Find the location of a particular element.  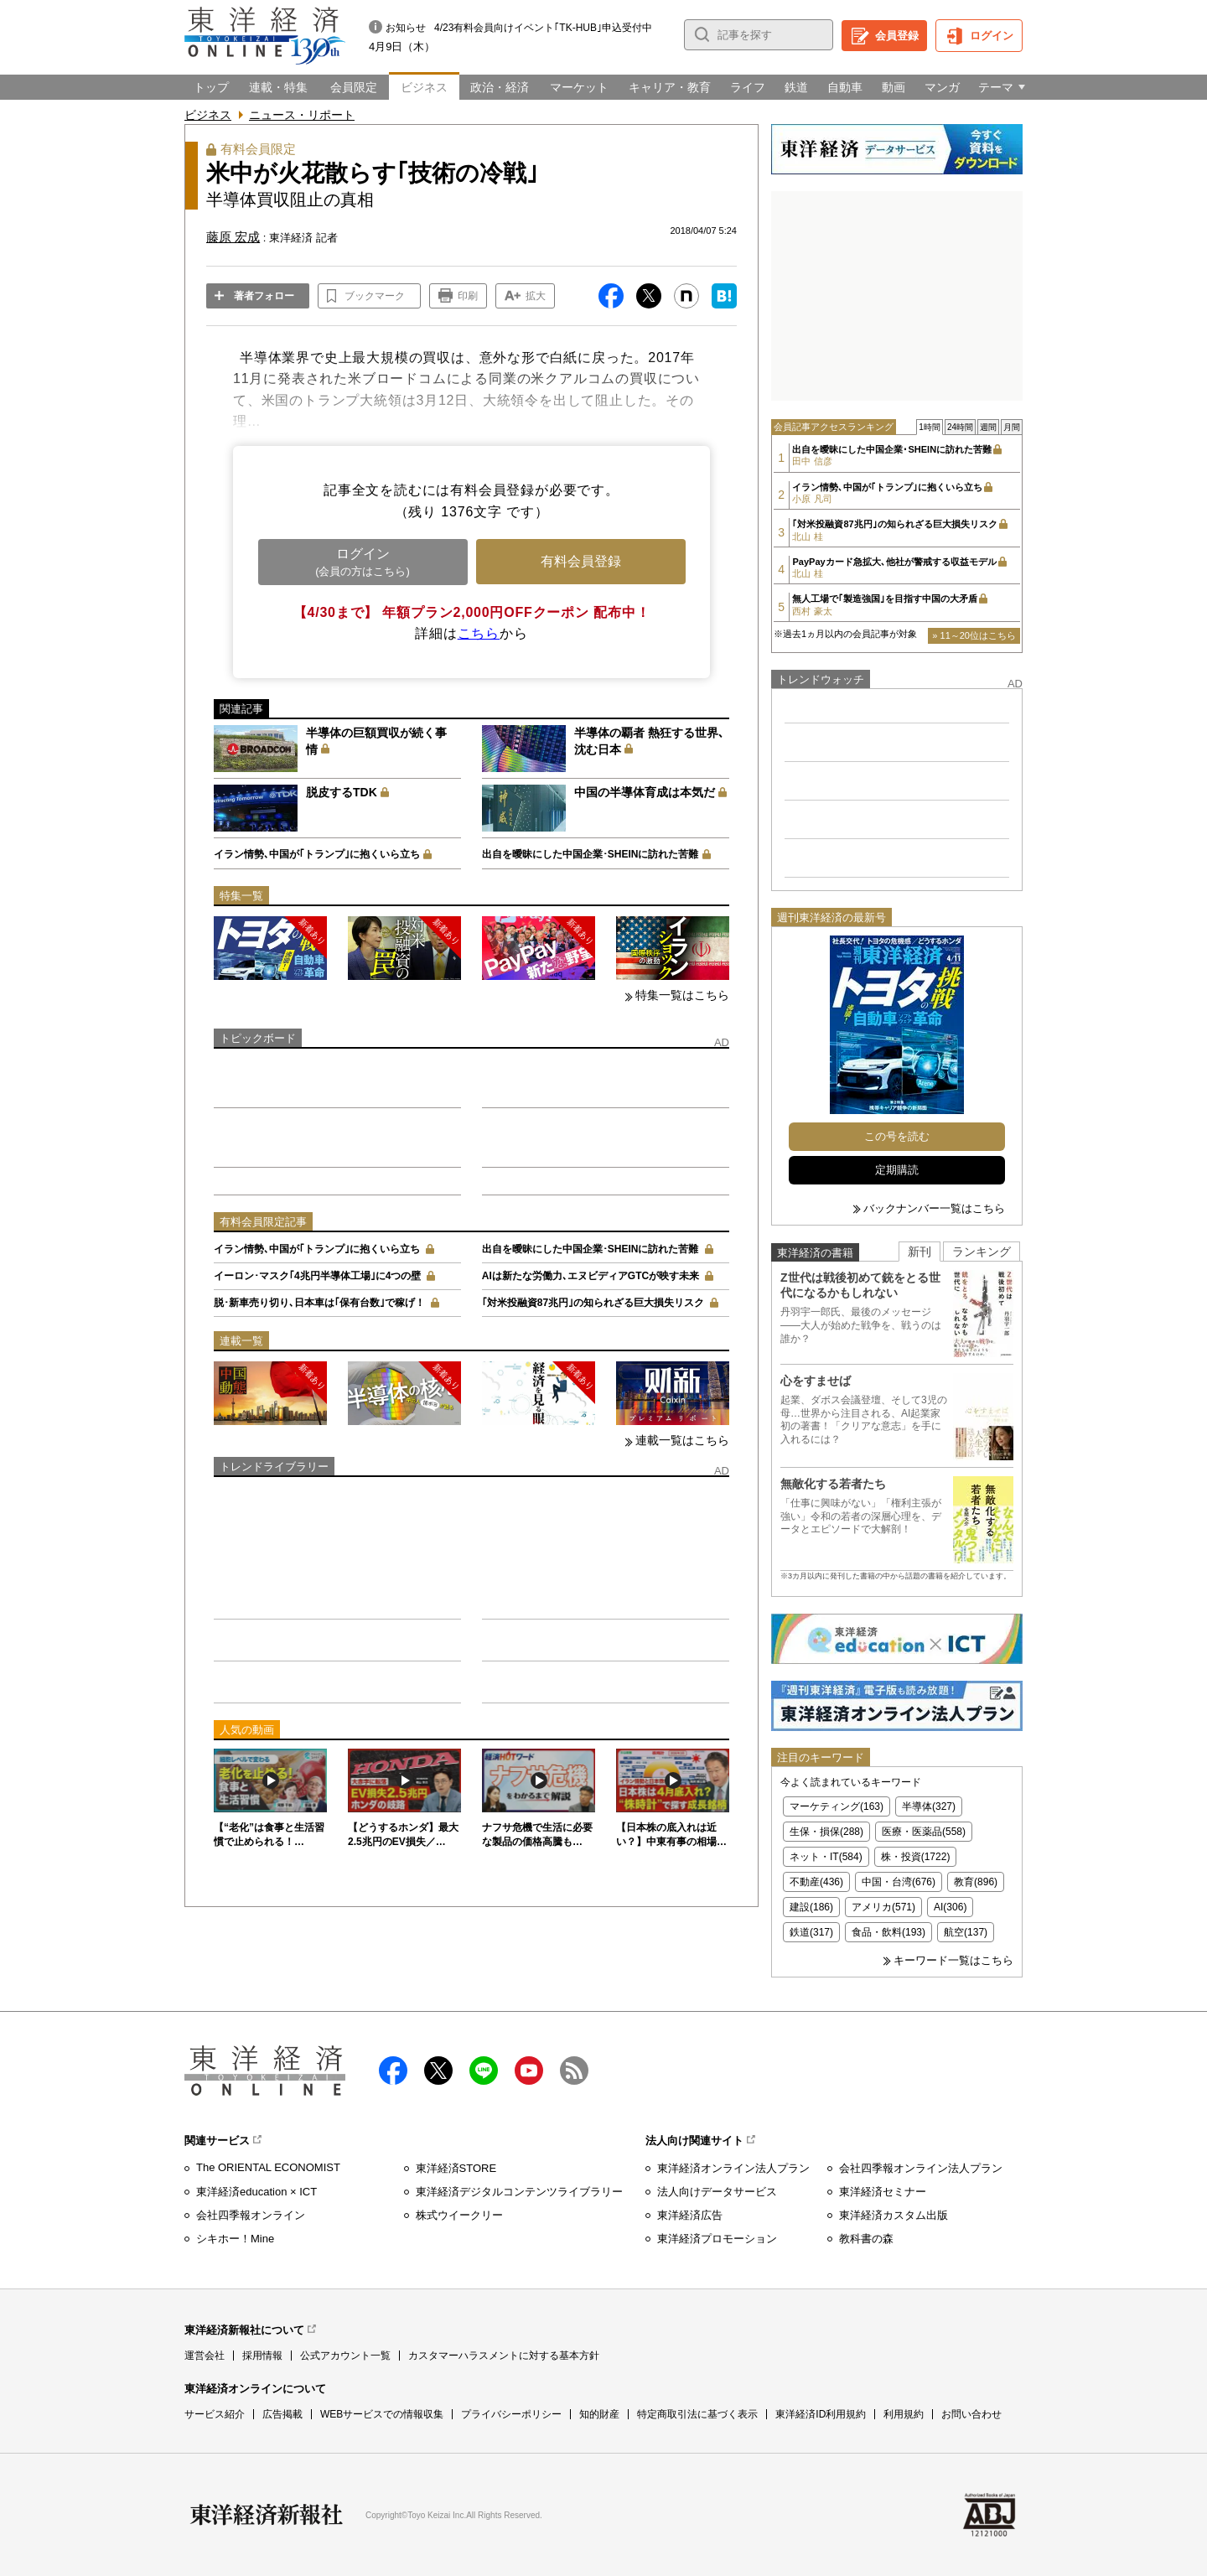

東洋経済STORE is located at coordinates (456, 2168).